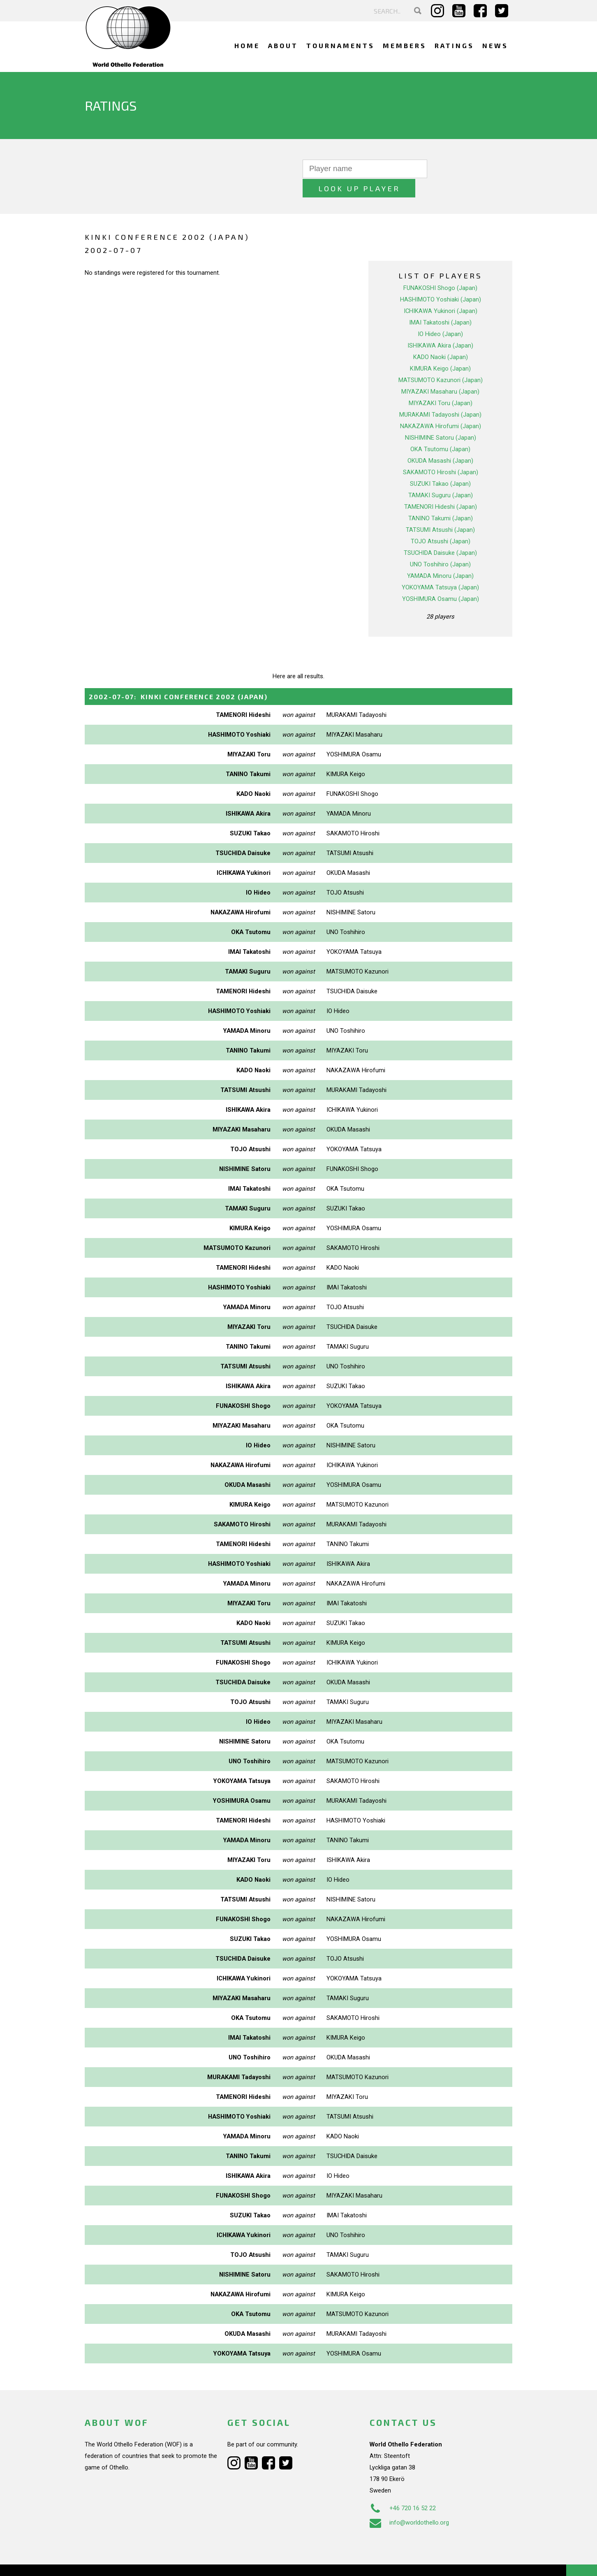  I want to click on OKA Tsutomu (Japan), so click(440, 430).